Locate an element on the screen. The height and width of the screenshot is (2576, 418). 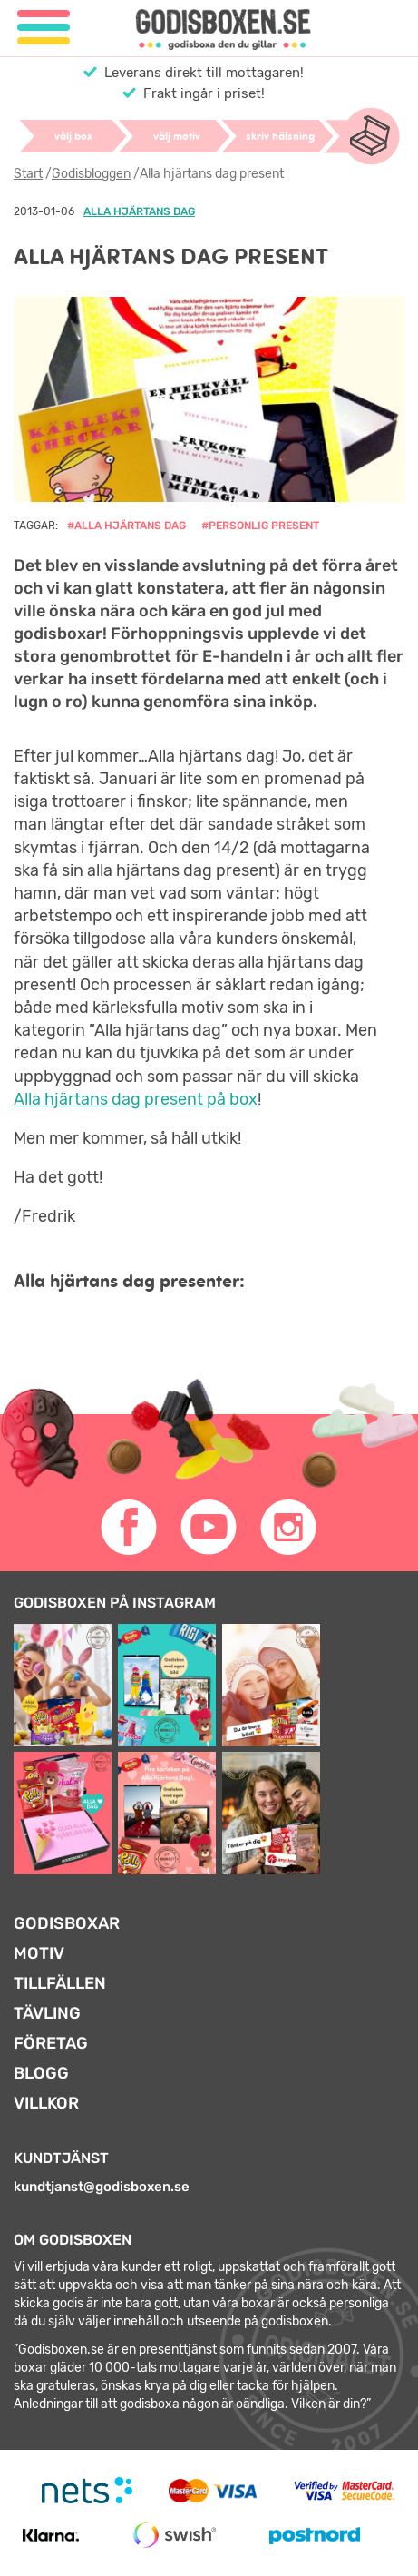
Blogg is located at coordinates (41, 2073).